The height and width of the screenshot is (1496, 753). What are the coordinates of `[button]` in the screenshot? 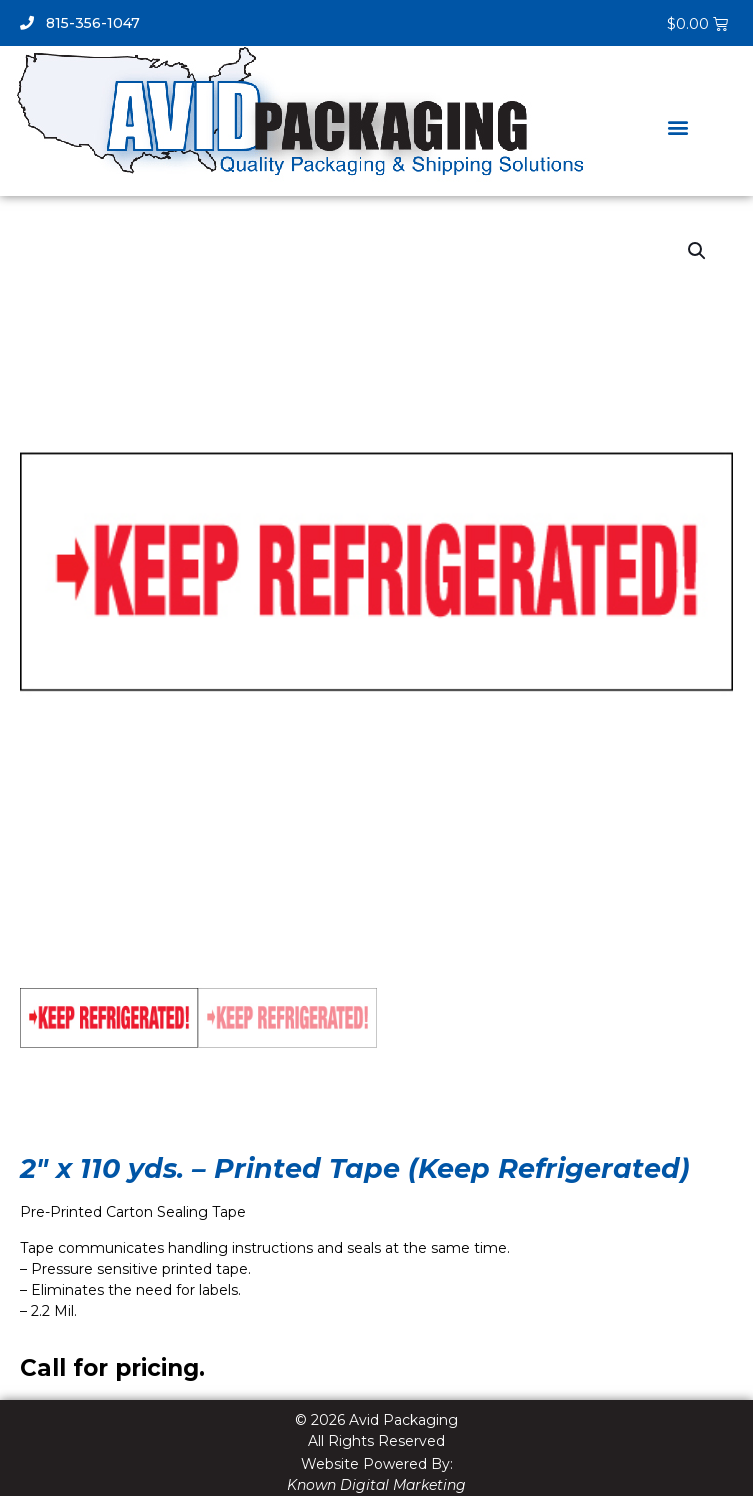 It's located at (677, 127).